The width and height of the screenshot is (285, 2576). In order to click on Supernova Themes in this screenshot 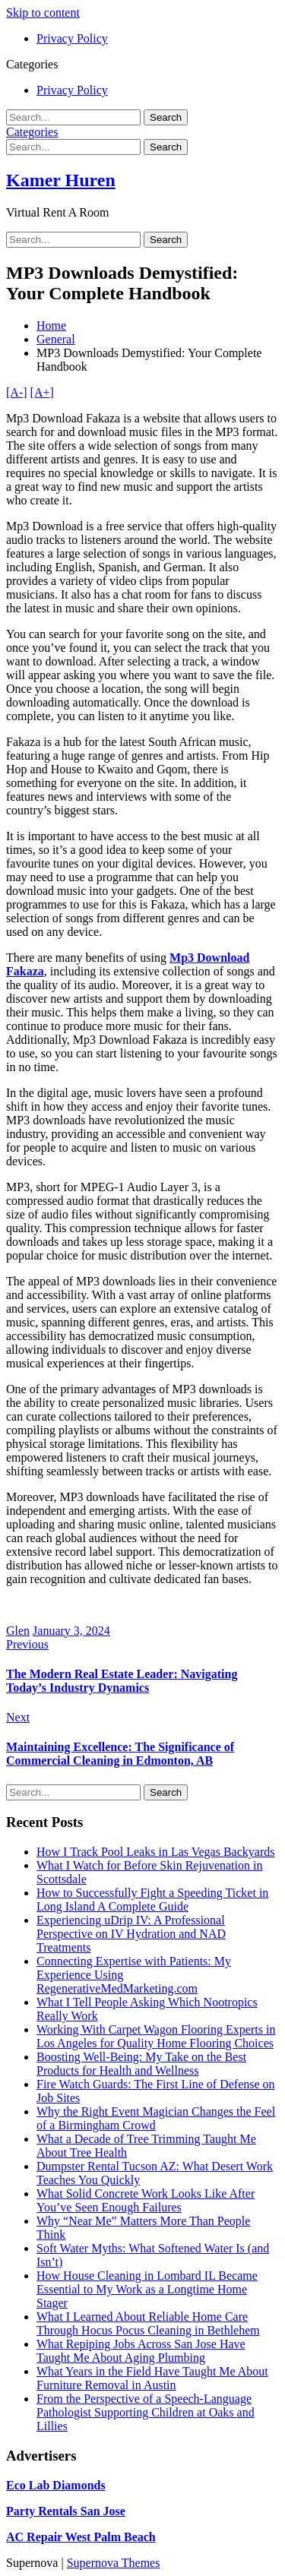, I will do `click(113, 2562)`.